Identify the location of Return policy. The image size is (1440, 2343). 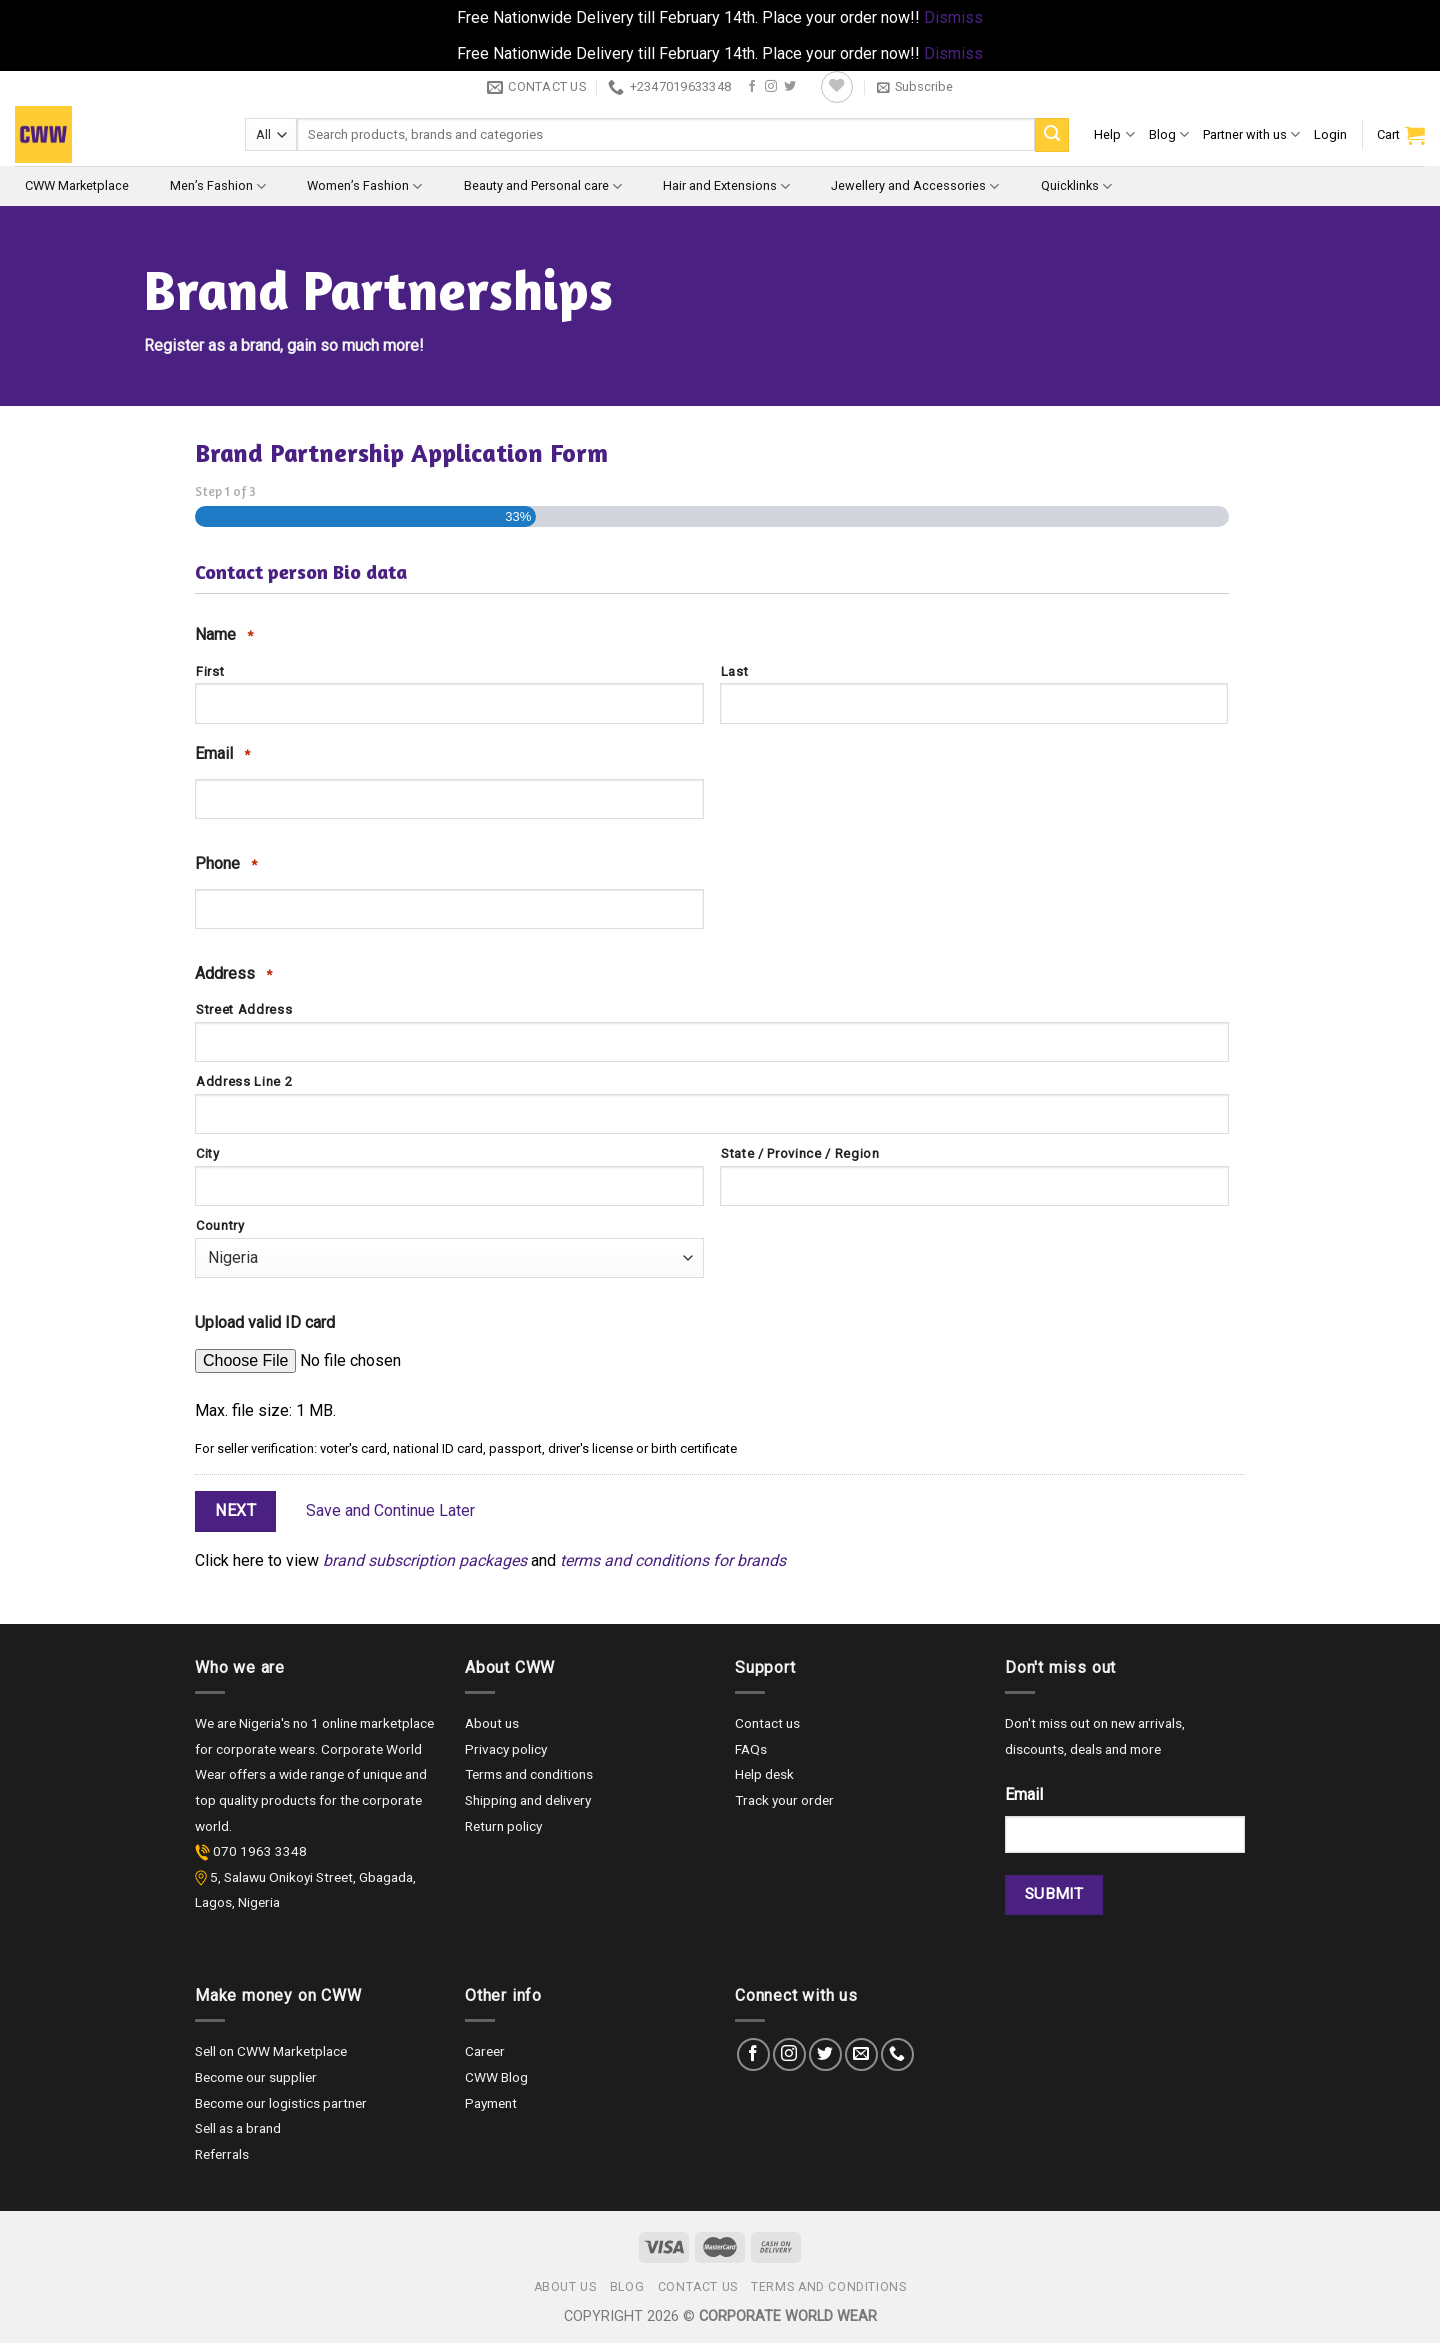
(503, 1826).